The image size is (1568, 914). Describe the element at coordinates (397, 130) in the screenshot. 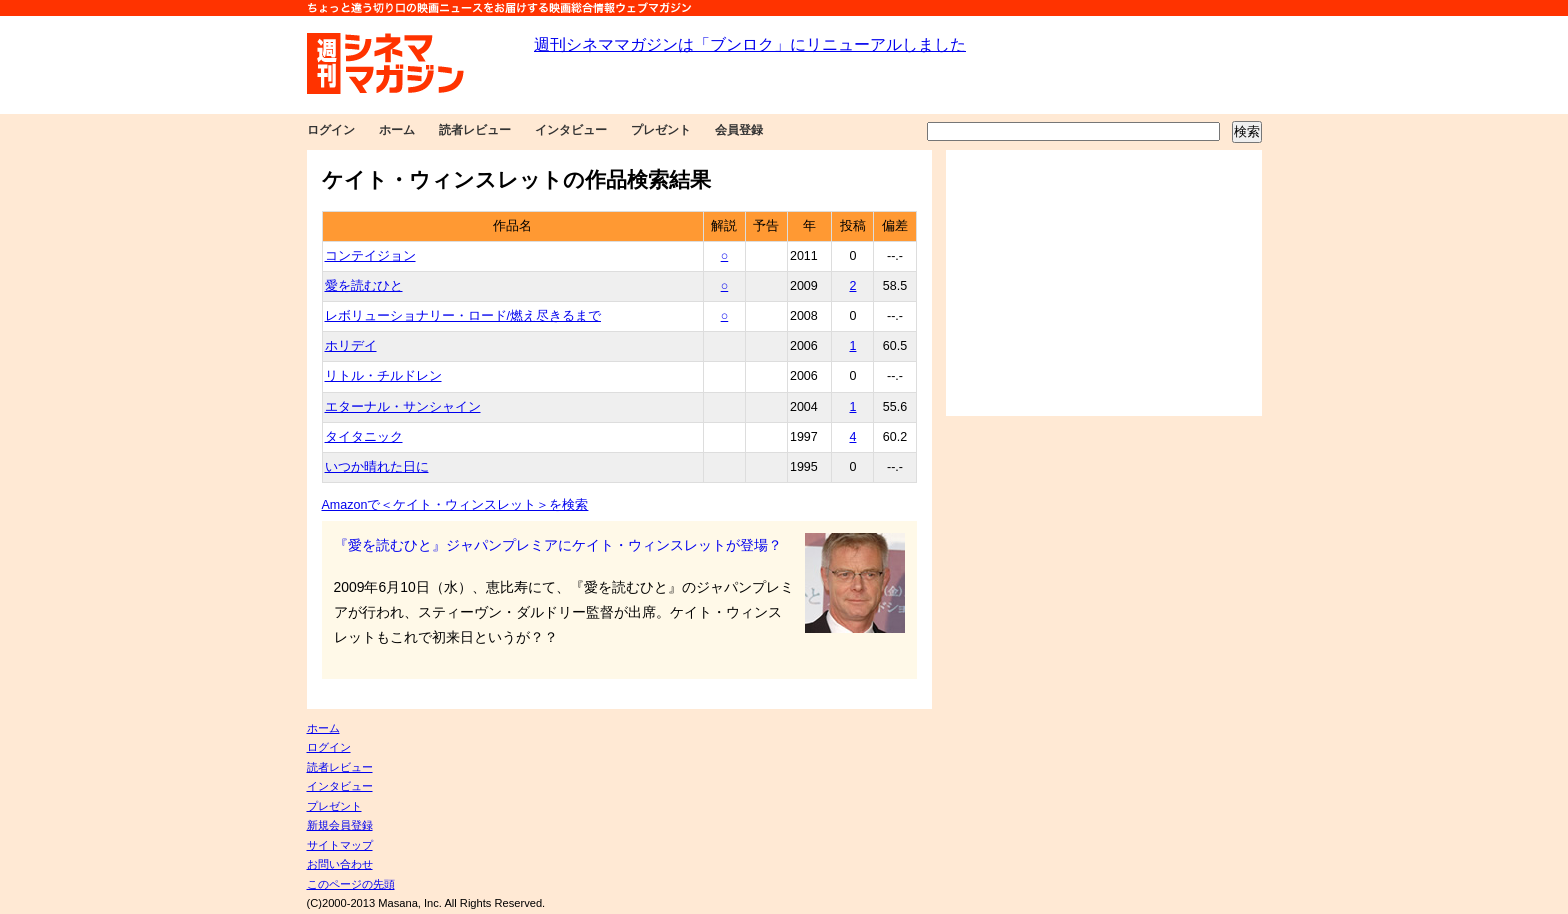

I see `ホーム` at that location.